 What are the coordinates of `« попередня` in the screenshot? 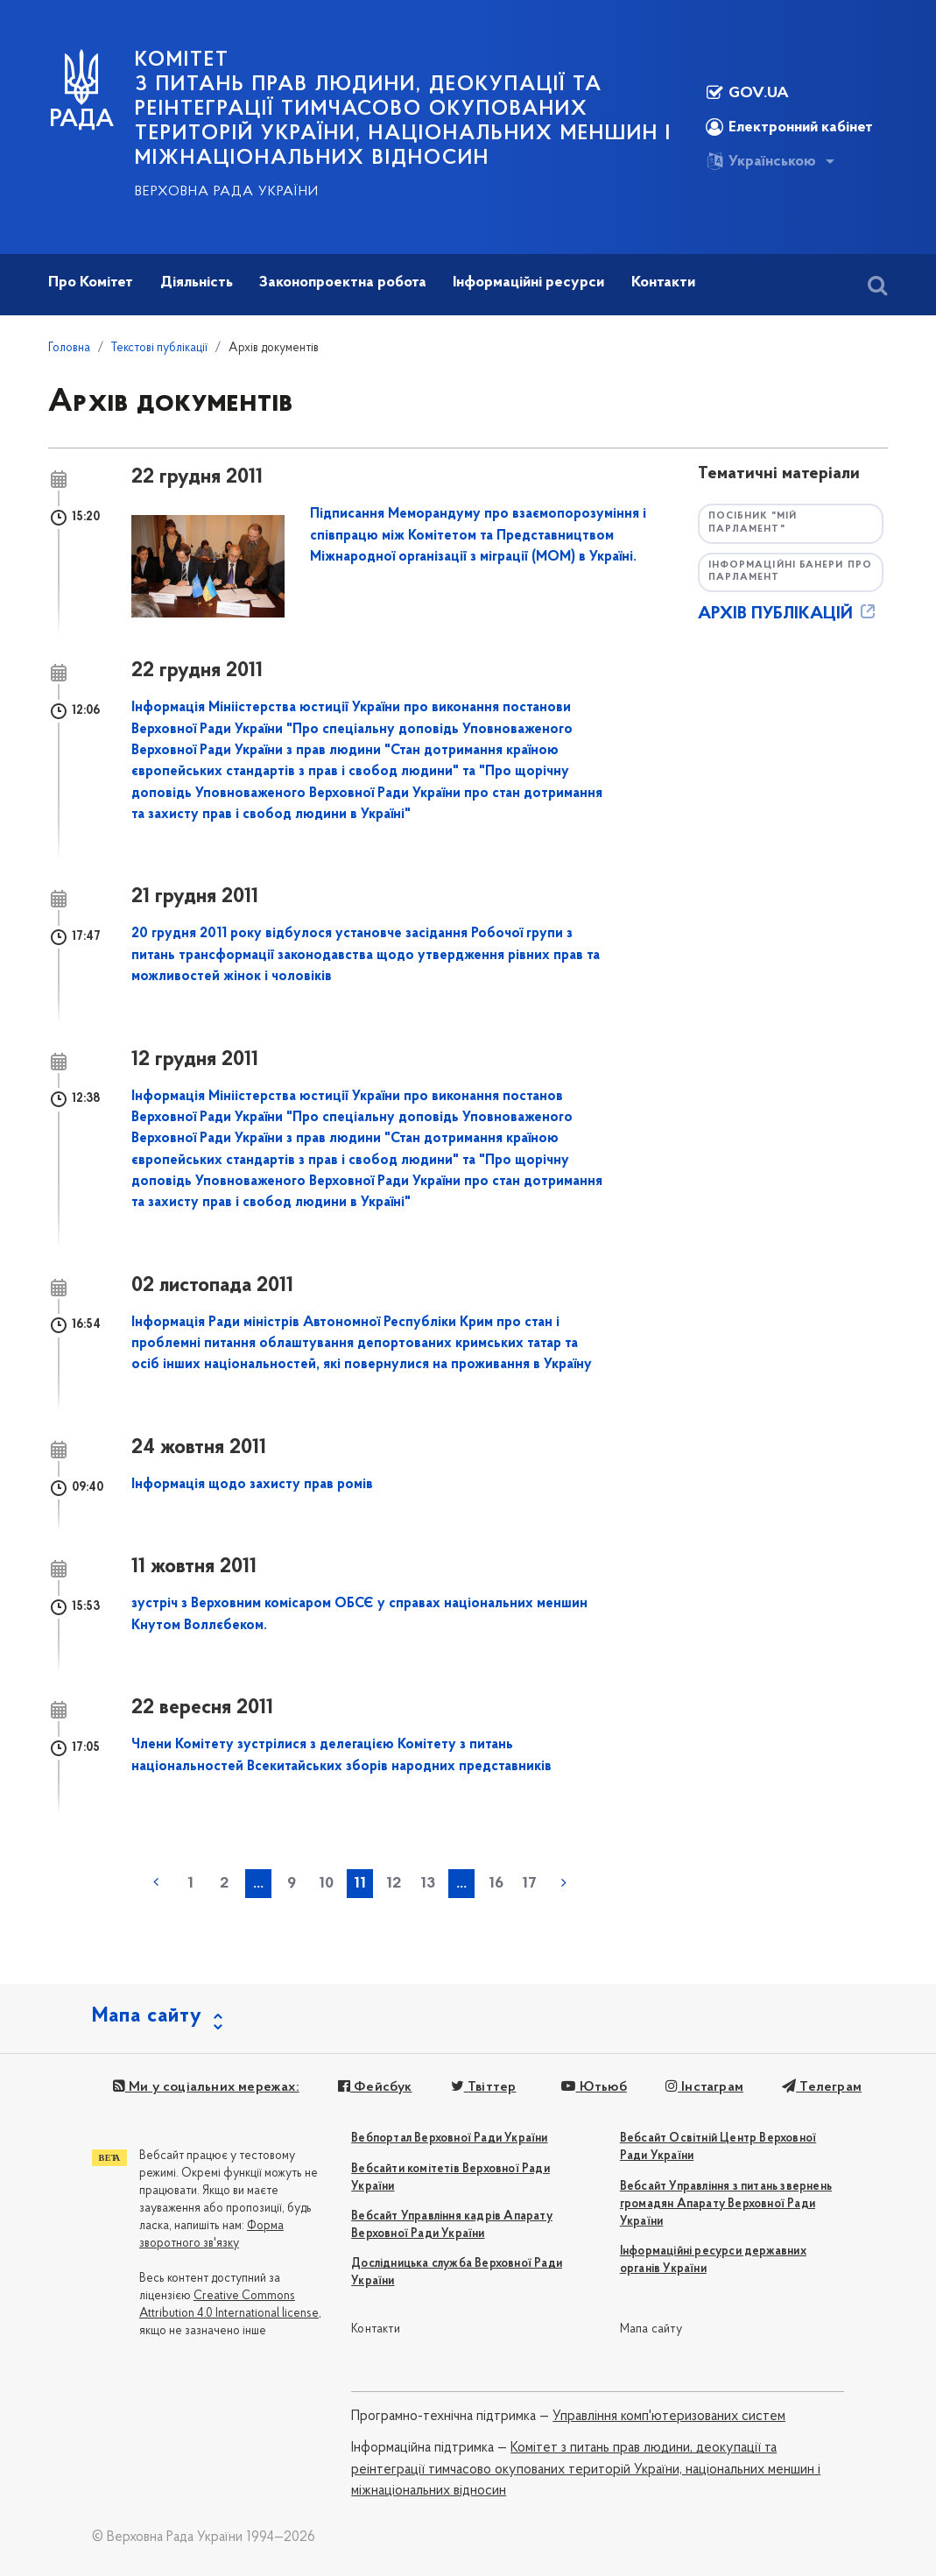 It's located at (156, 1882).